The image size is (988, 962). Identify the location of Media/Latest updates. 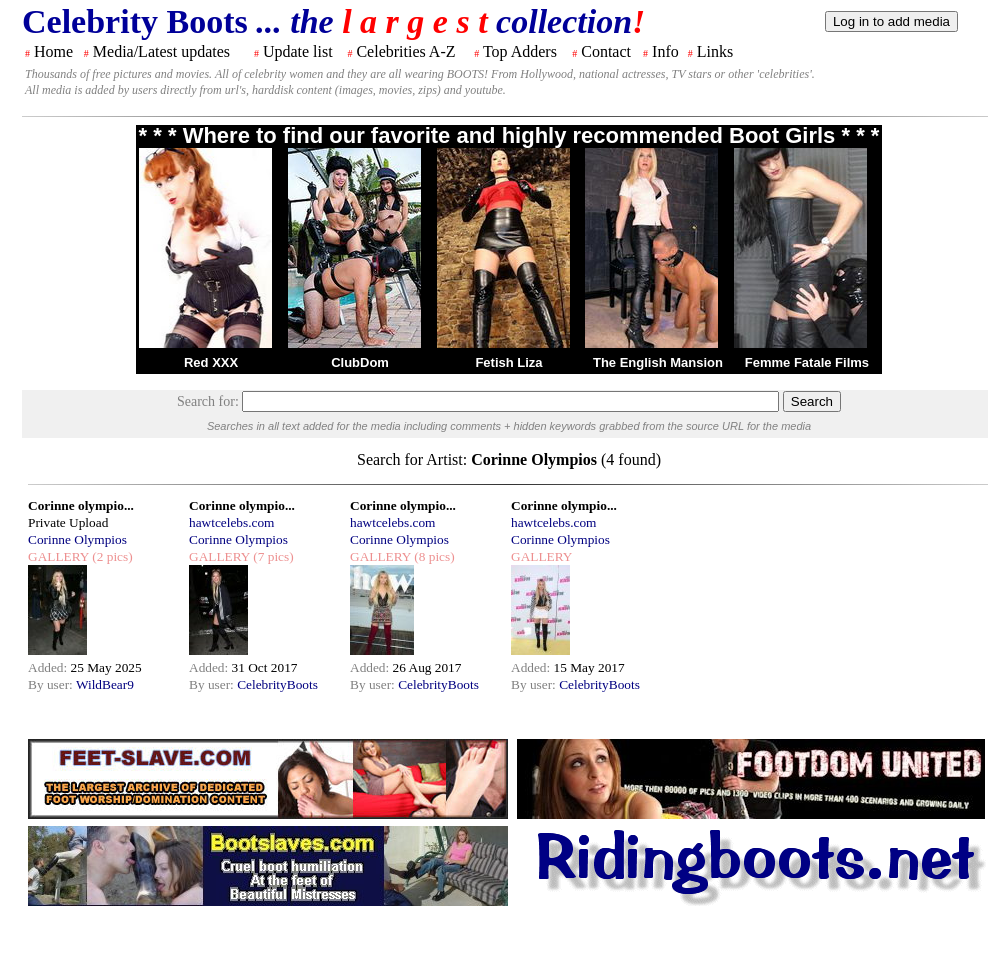
(161, 51).